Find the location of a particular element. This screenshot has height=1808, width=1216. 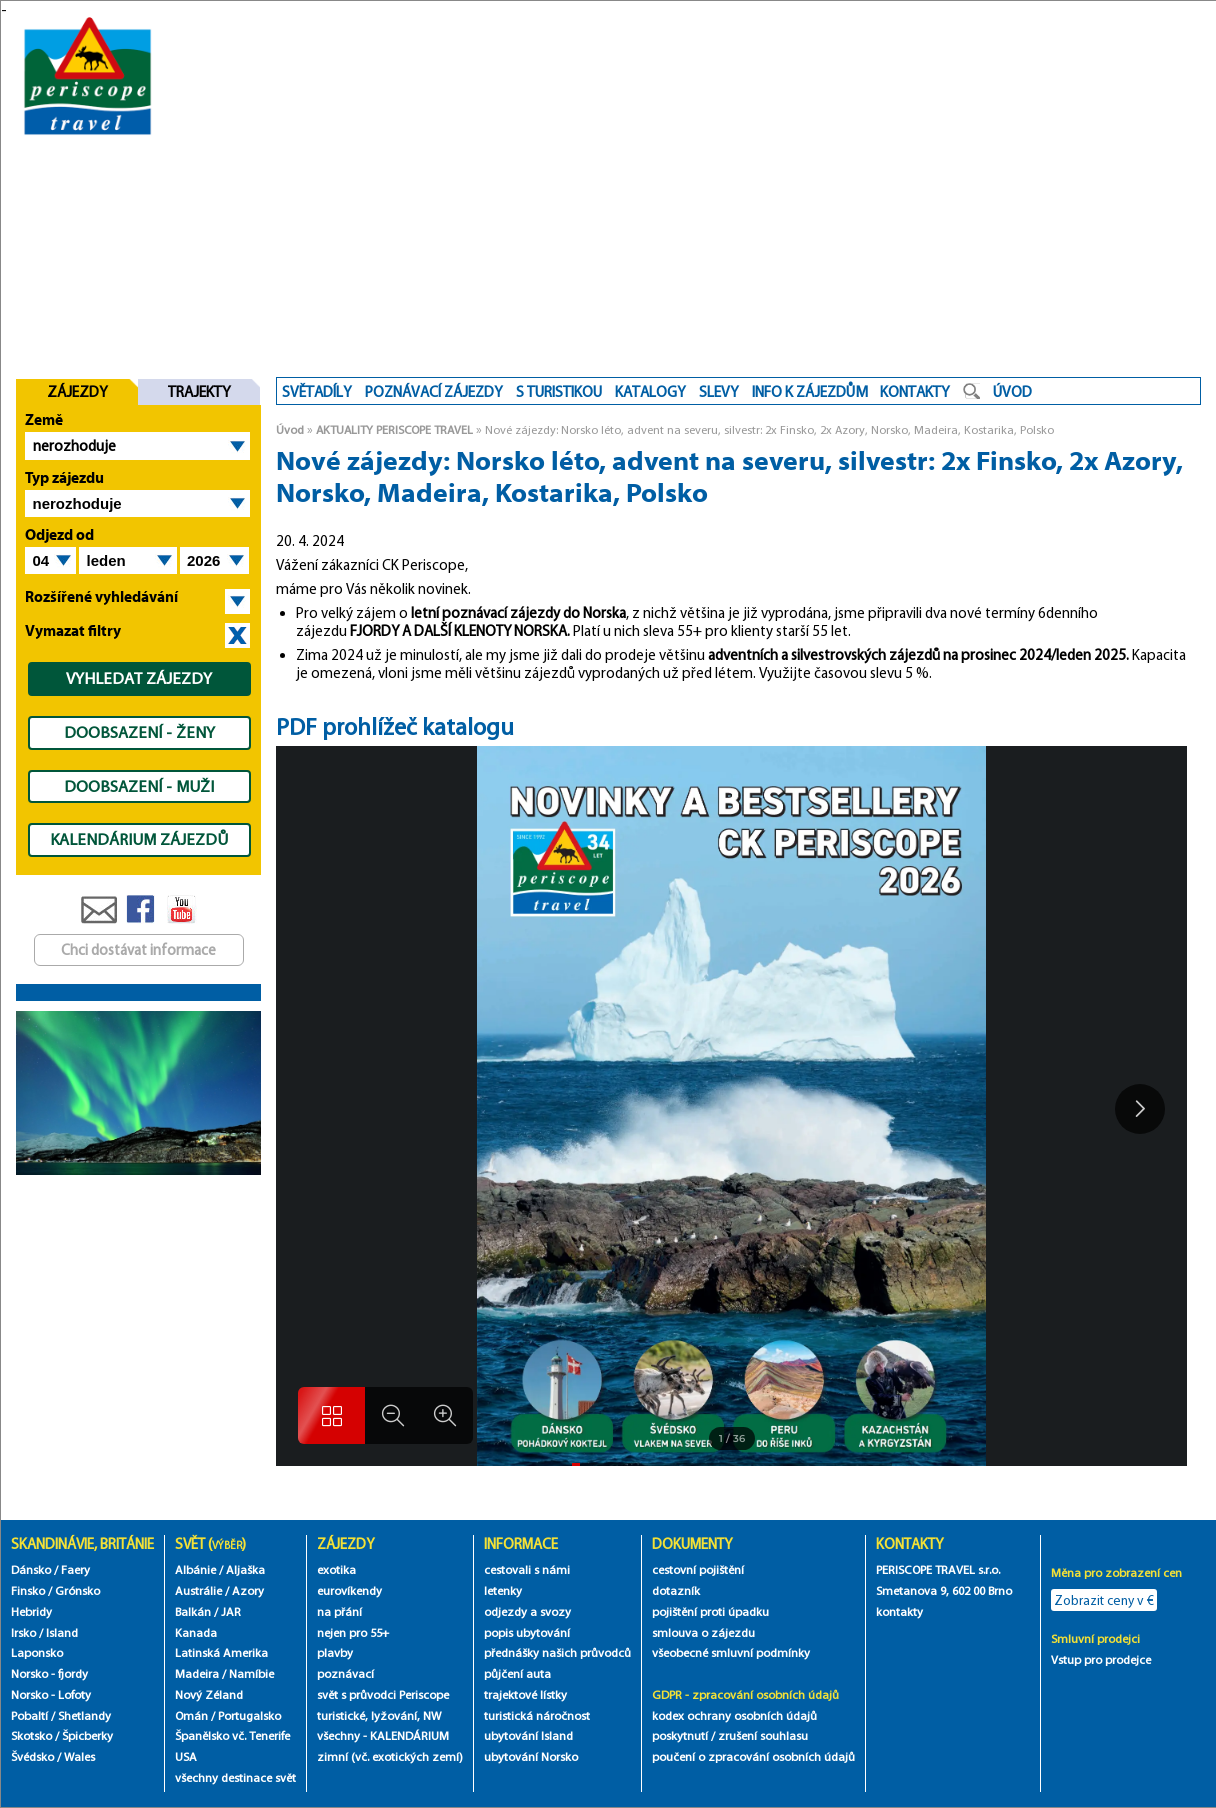

smlouva o zájezdu is located at coordinates (705, 1632).